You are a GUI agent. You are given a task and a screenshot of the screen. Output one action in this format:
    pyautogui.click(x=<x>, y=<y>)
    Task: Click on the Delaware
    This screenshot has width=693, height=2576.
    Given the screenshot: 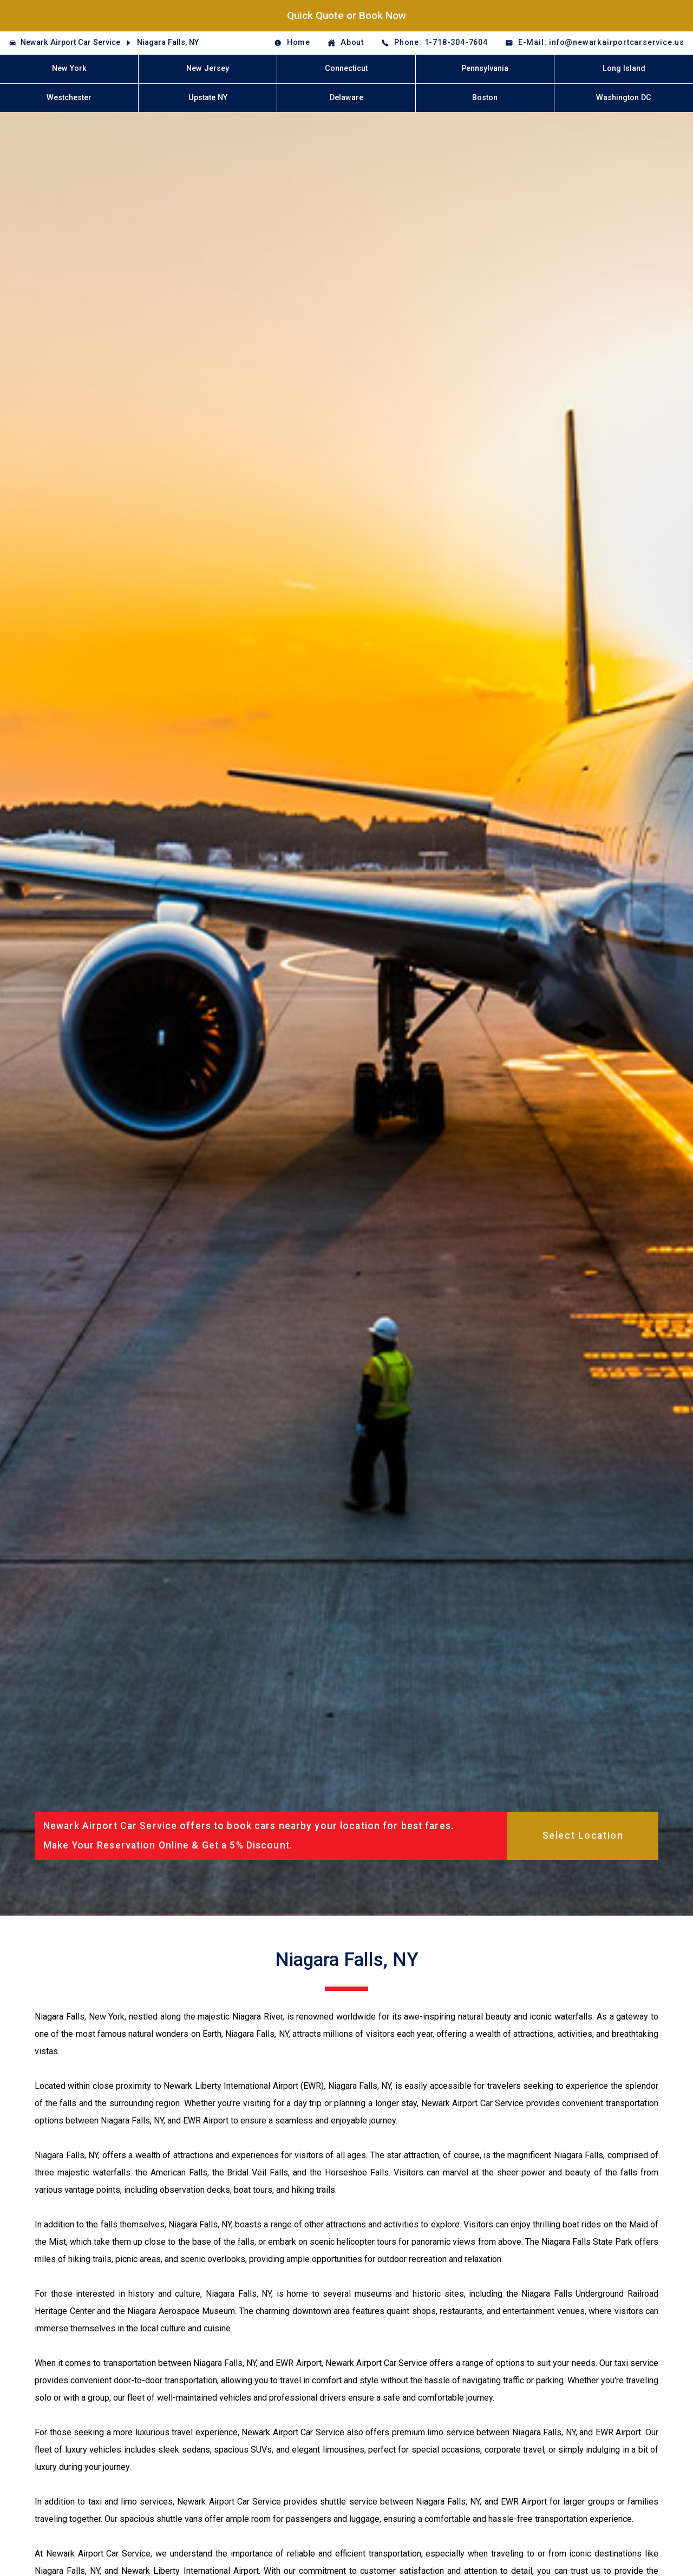 What is the action you would take?
    pyautogui.click(x=346, y=97)
    